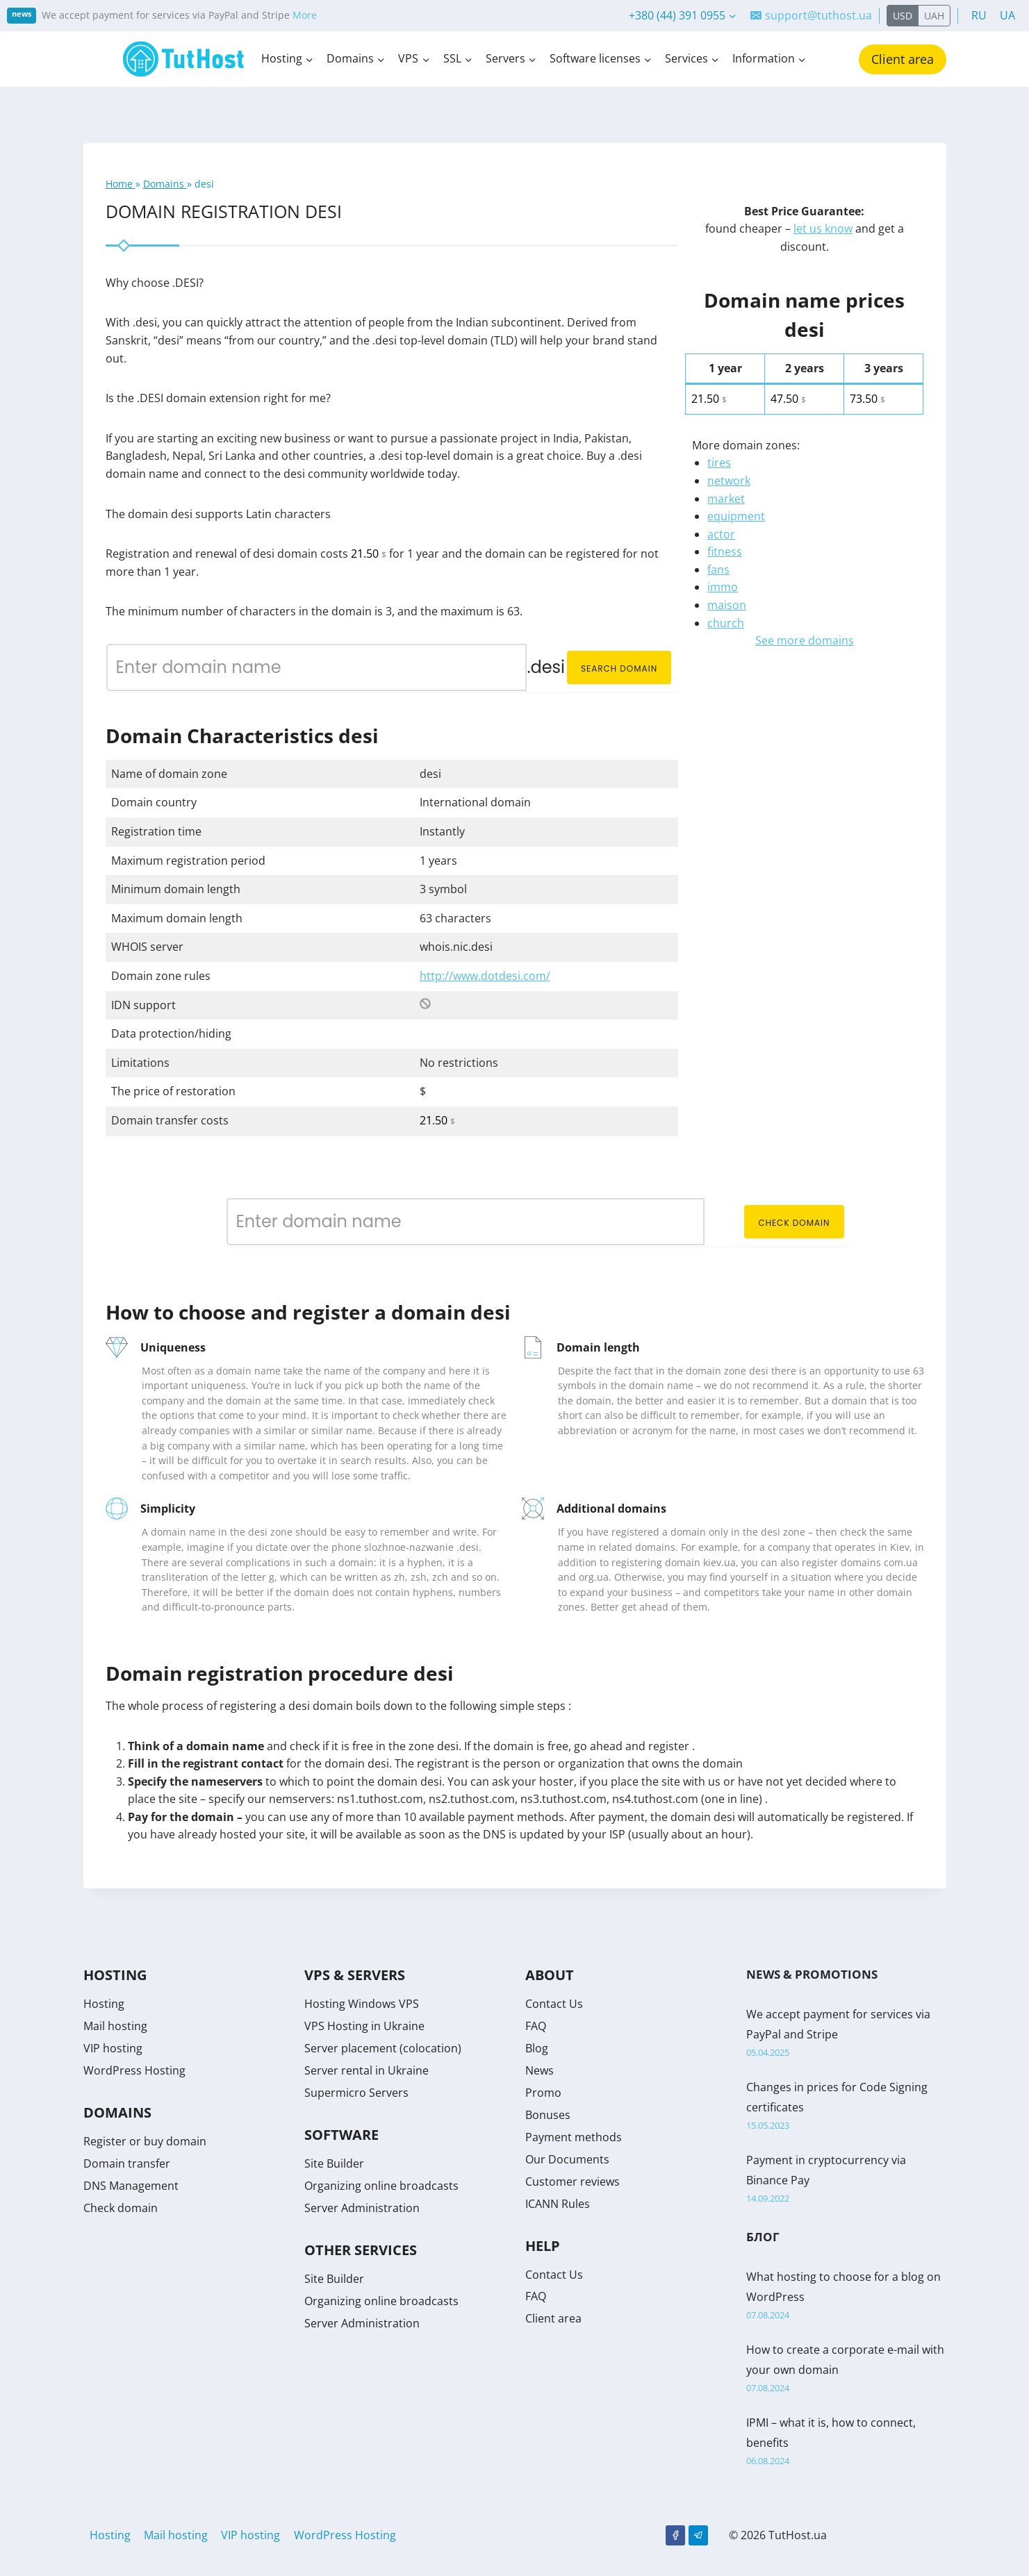 This screenshot has height=2576, width=1029. I want to click on Bonuses, so click(547, 2114).